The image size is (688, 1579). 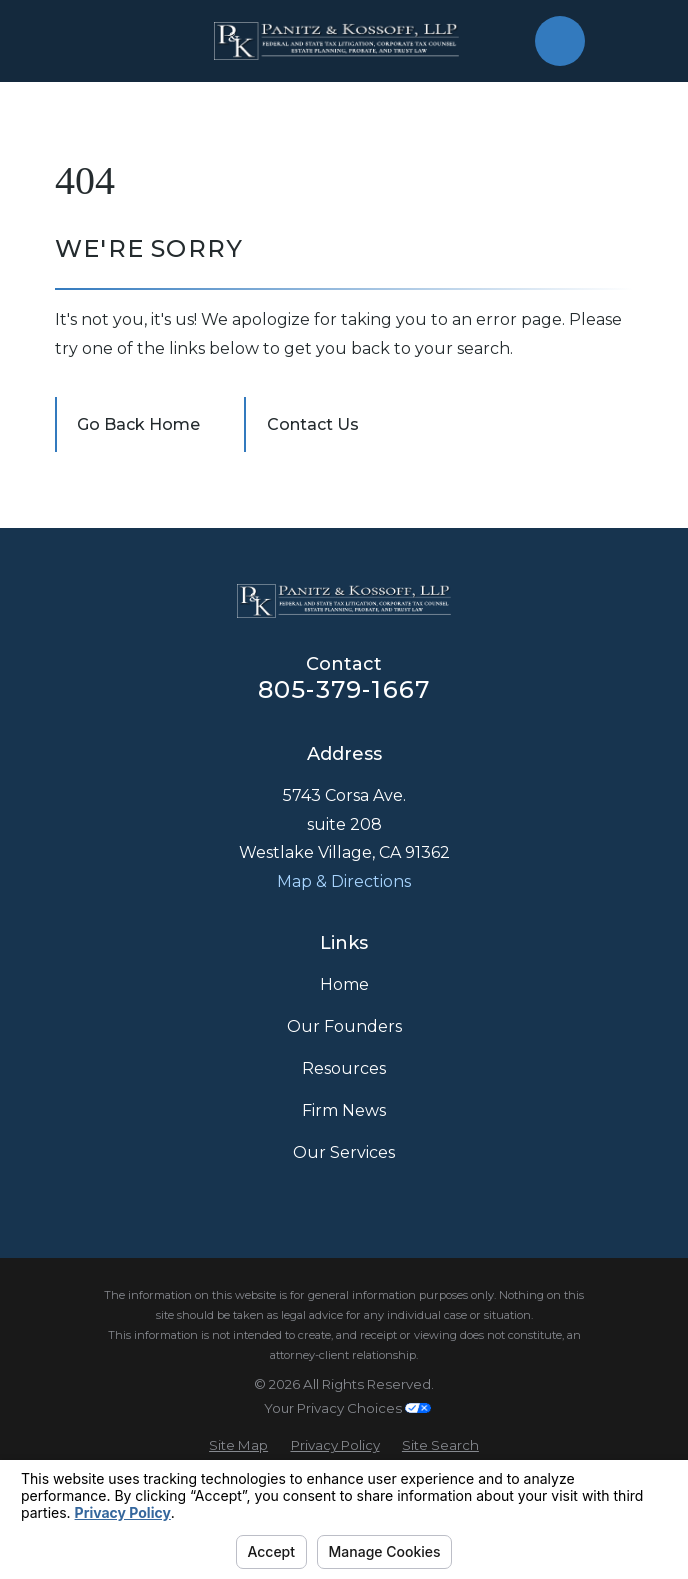 What do you see at coordinates (344, 1110) in the screenshot?
I see `Firm News` at bounding box center [344, 1110].